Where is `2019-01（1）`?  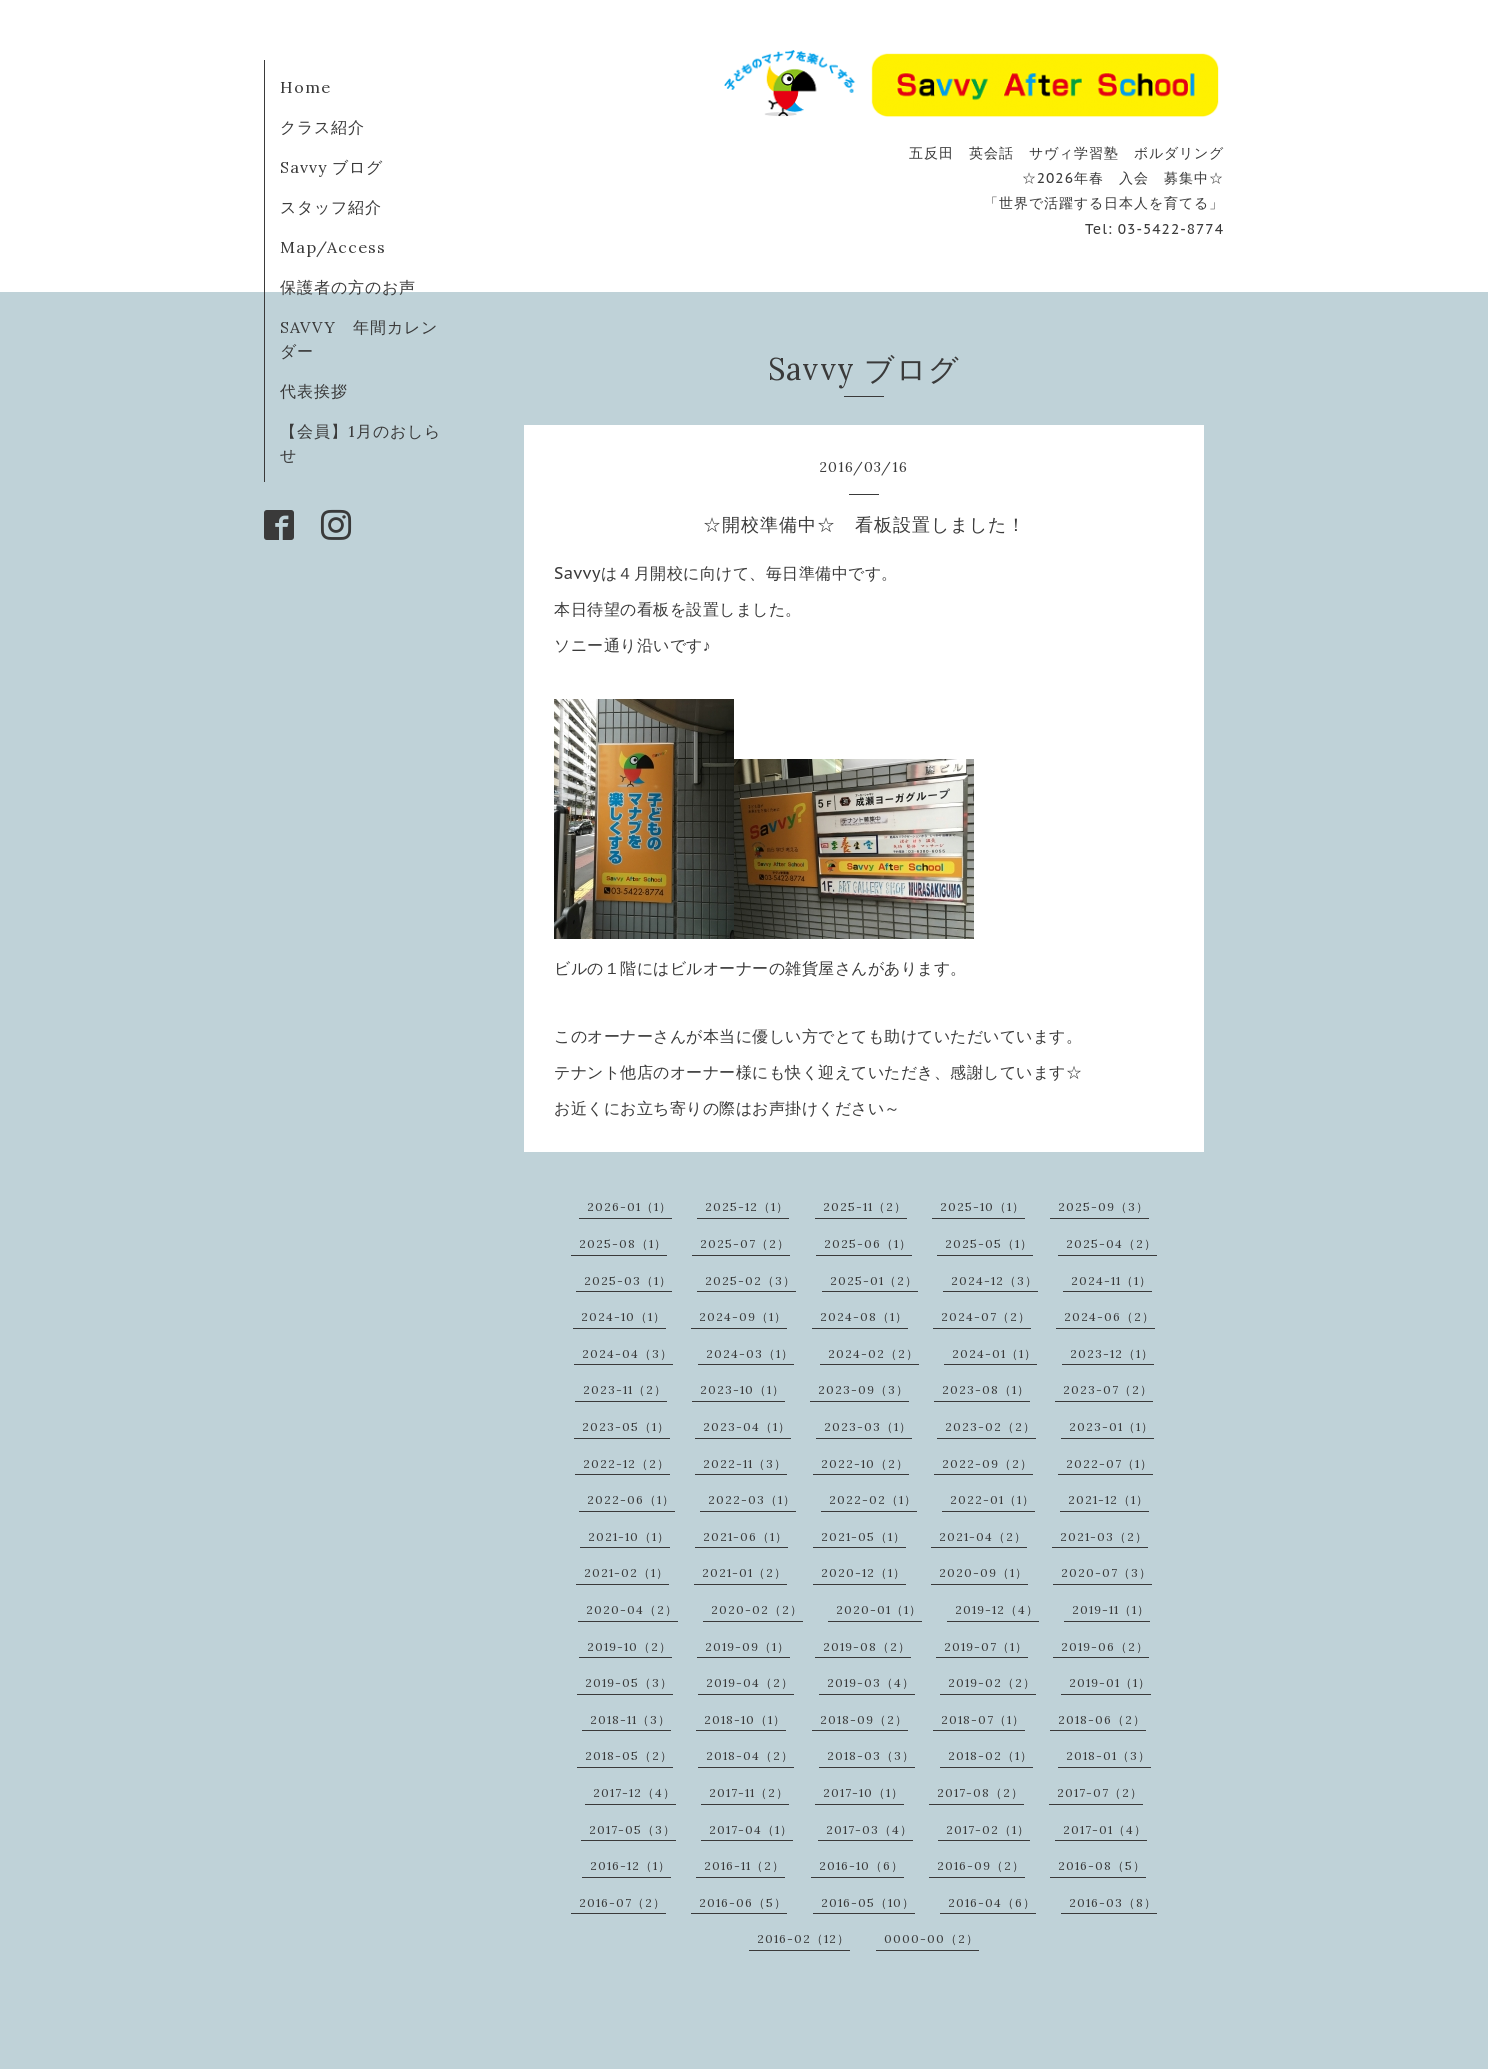 2019-01（1） is located at coordinates (1110, 1682).